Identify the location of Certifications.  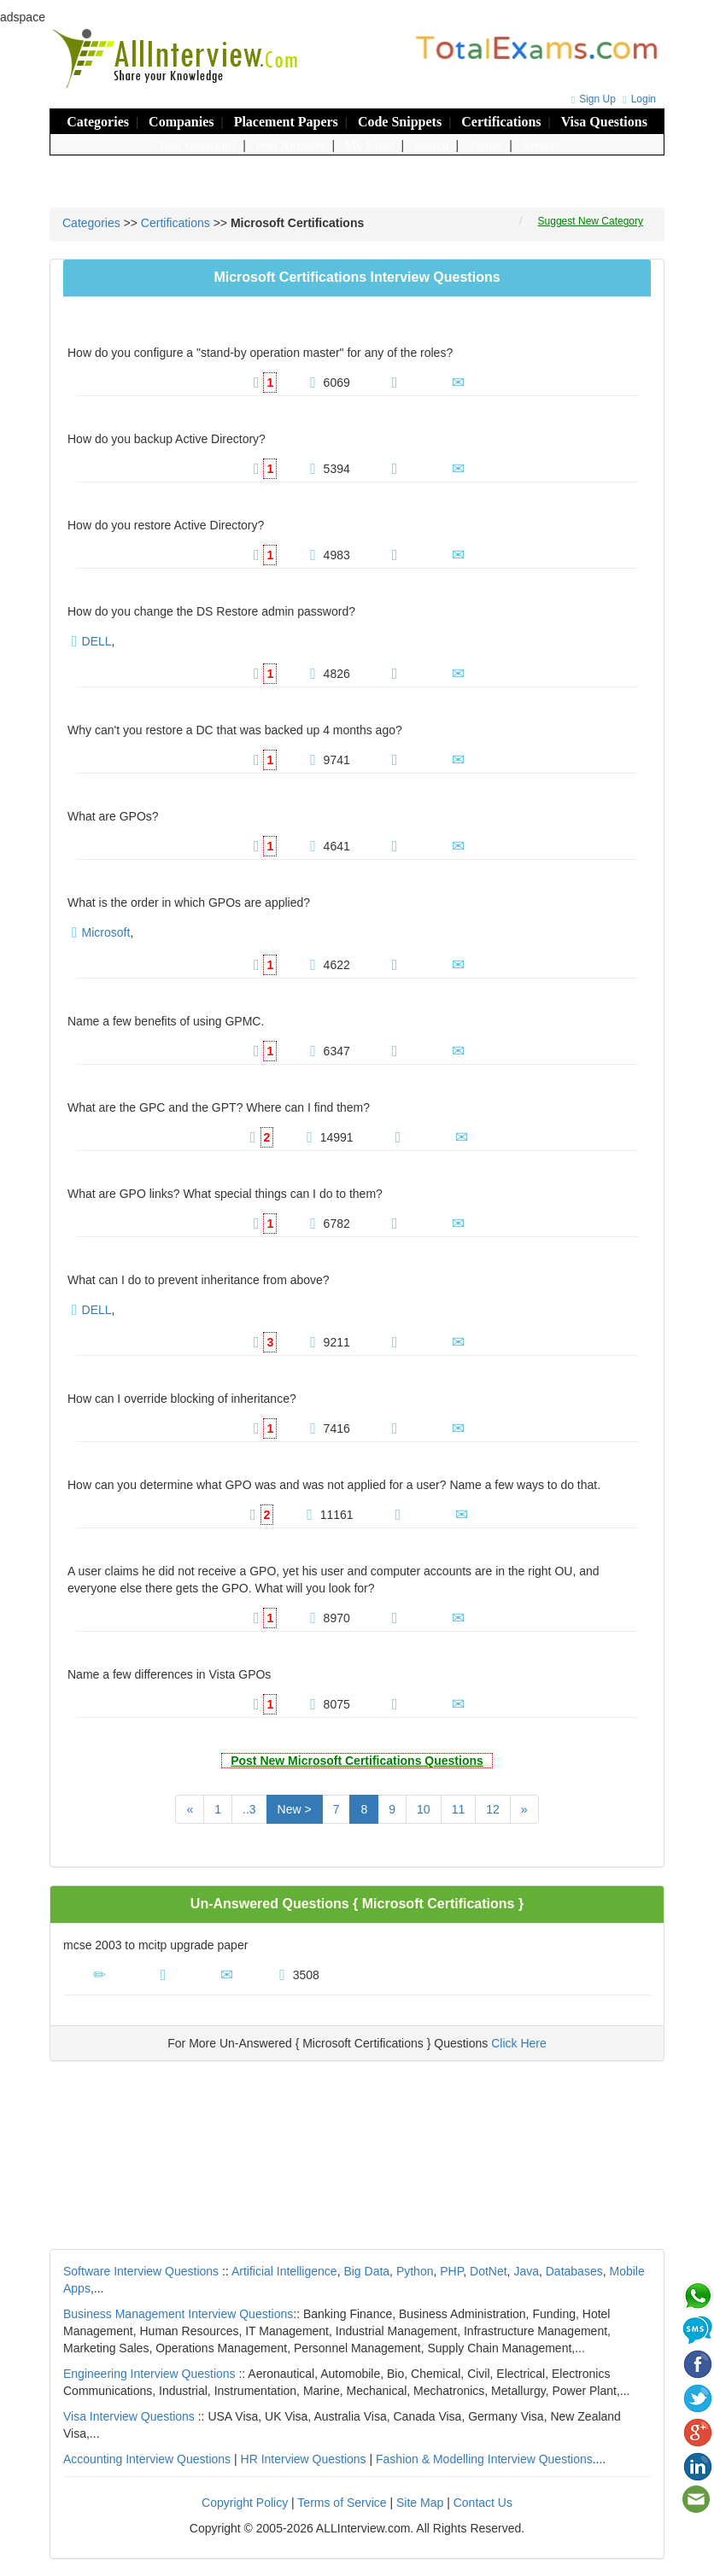
(501, 121).